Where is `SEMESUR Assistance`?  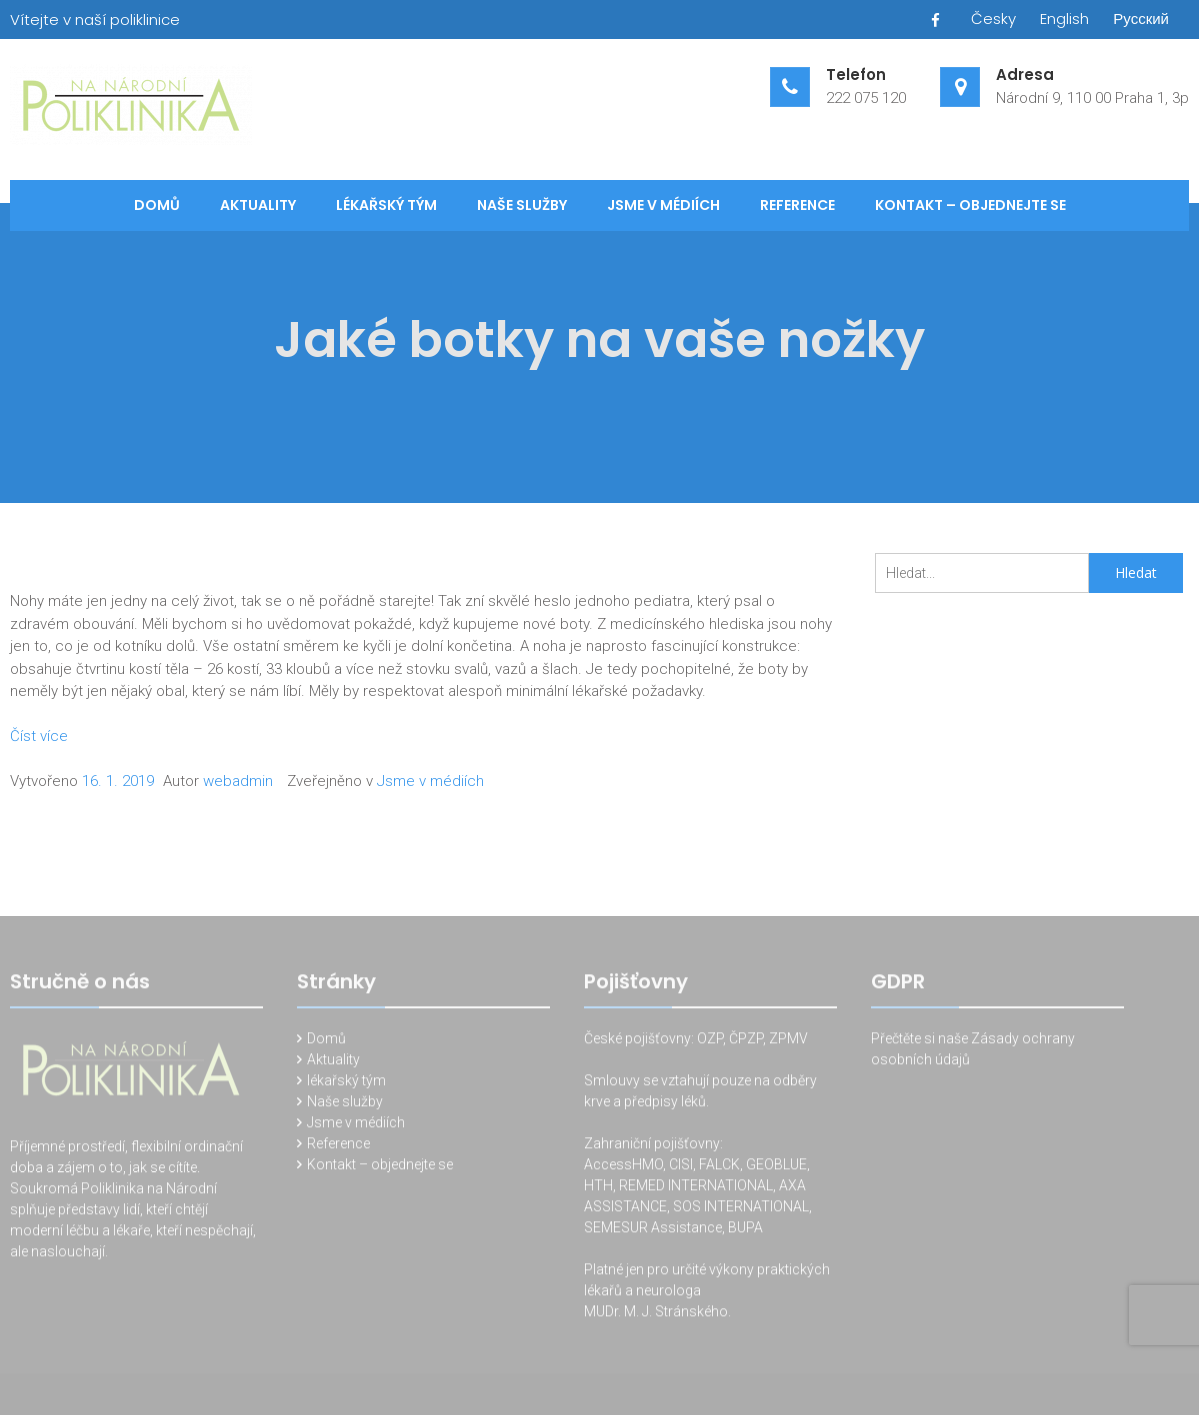
SEMESUR Assistance is located at coordinates (653, 1230).